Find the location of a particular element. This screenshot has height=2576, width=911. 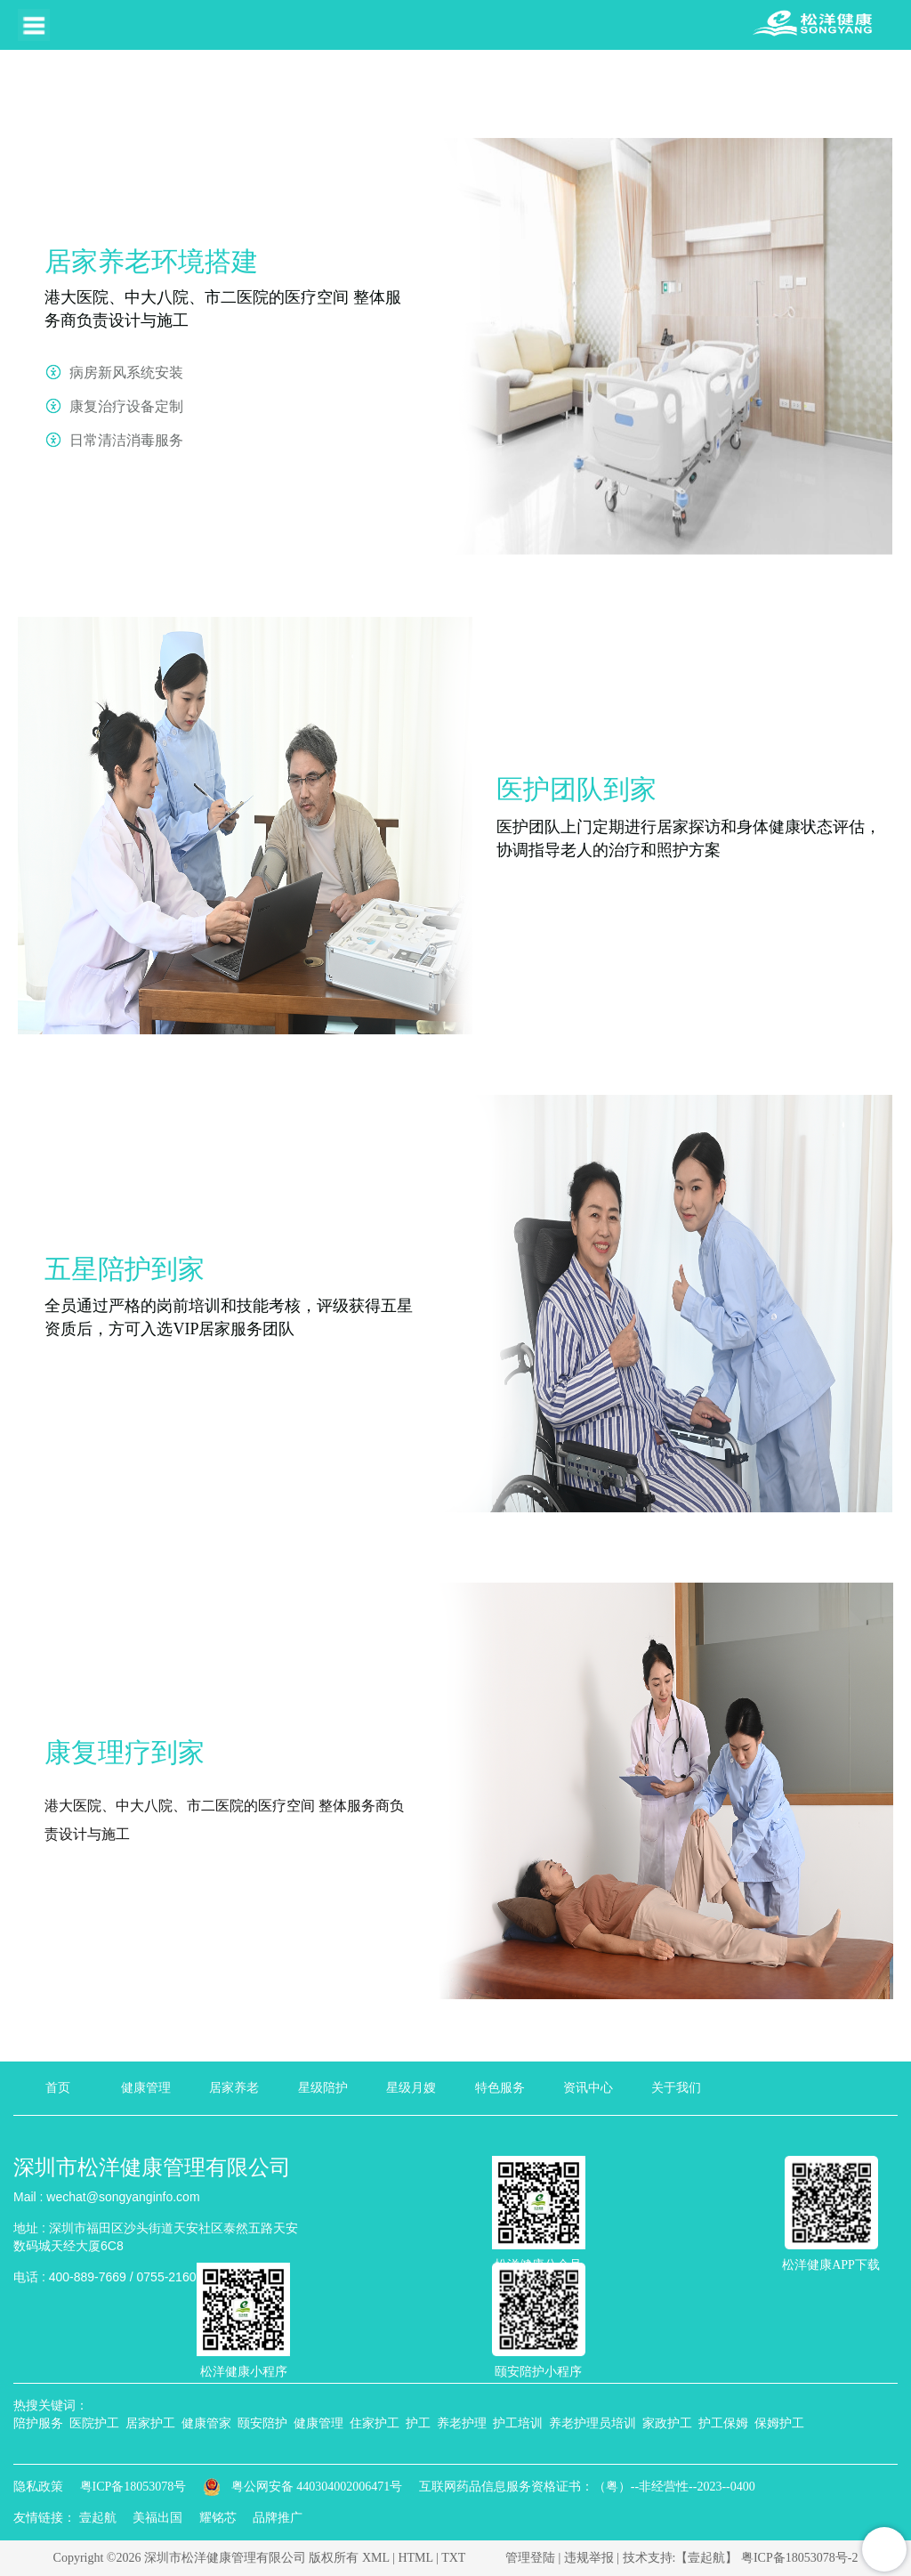

美福出国 is located at coordinates (157, 2517).